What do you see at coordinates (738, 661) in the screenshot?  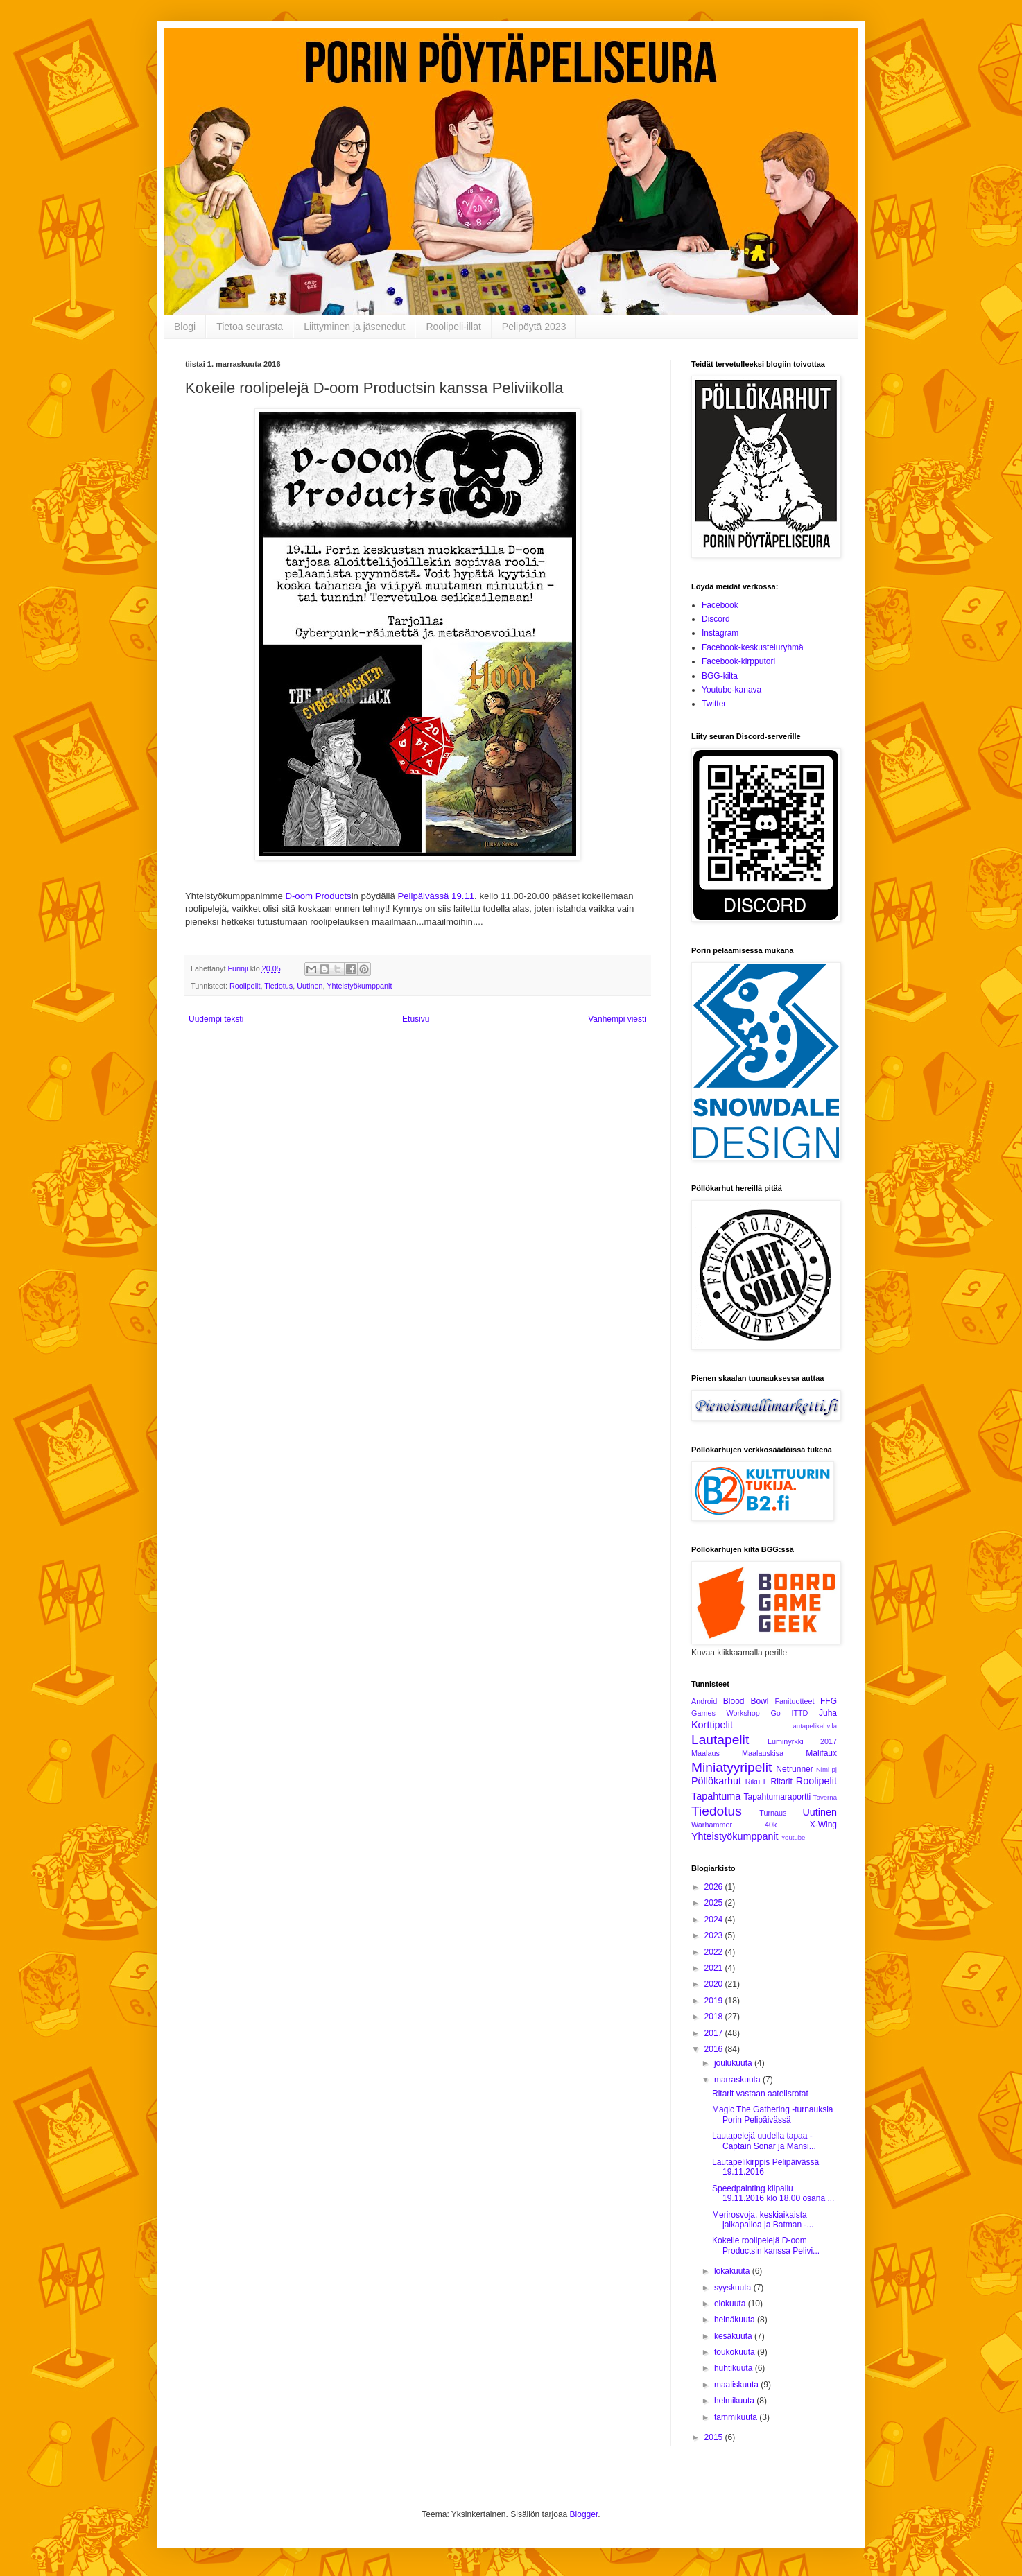 I see `Facebook-kirpputori` at bounding box center [738, 661].